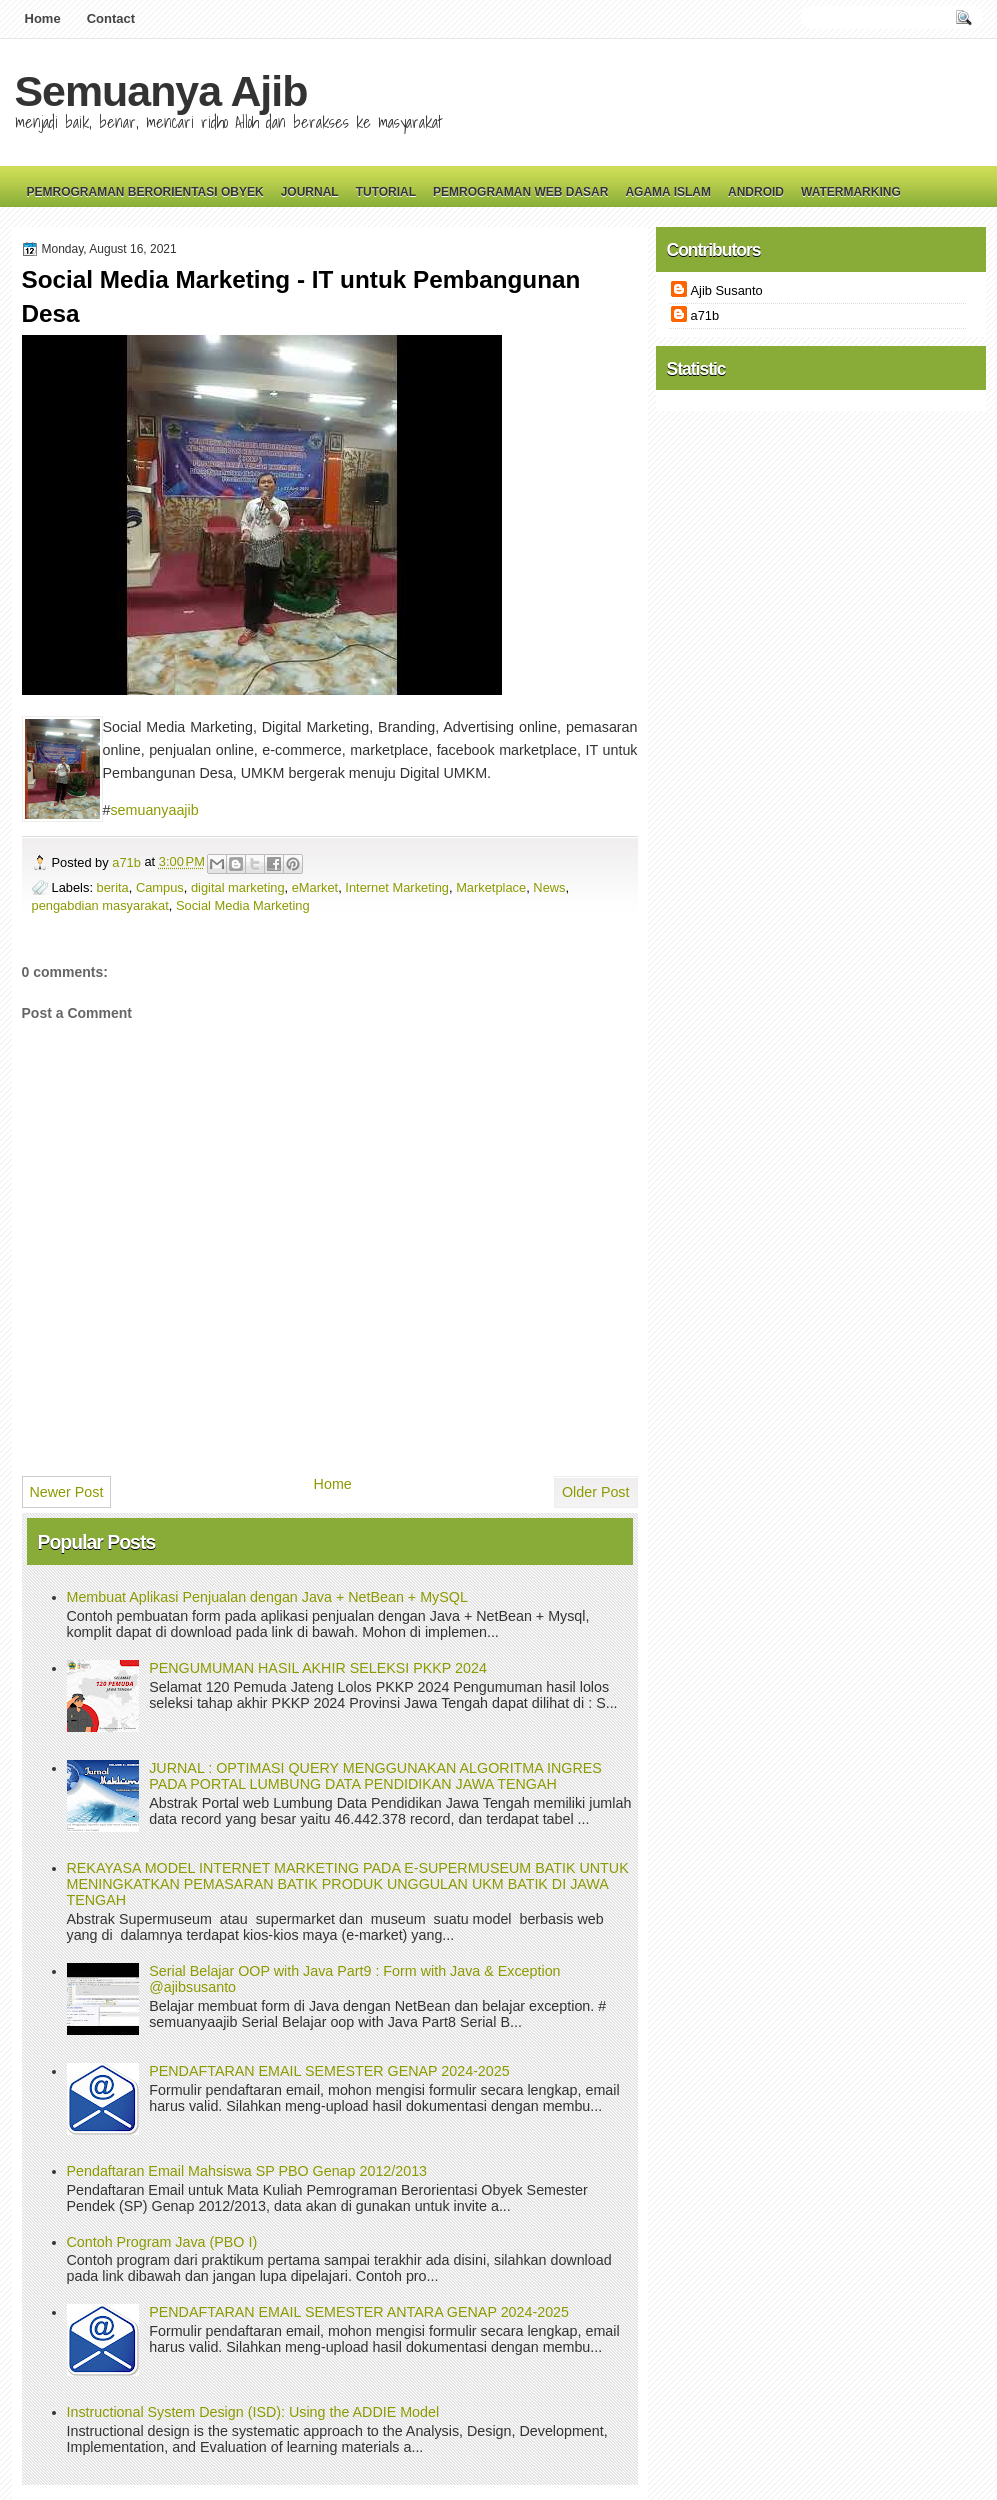  Describe the element at coordinates (851, 192) in the screenshot. I see `Watermarking` at that location.